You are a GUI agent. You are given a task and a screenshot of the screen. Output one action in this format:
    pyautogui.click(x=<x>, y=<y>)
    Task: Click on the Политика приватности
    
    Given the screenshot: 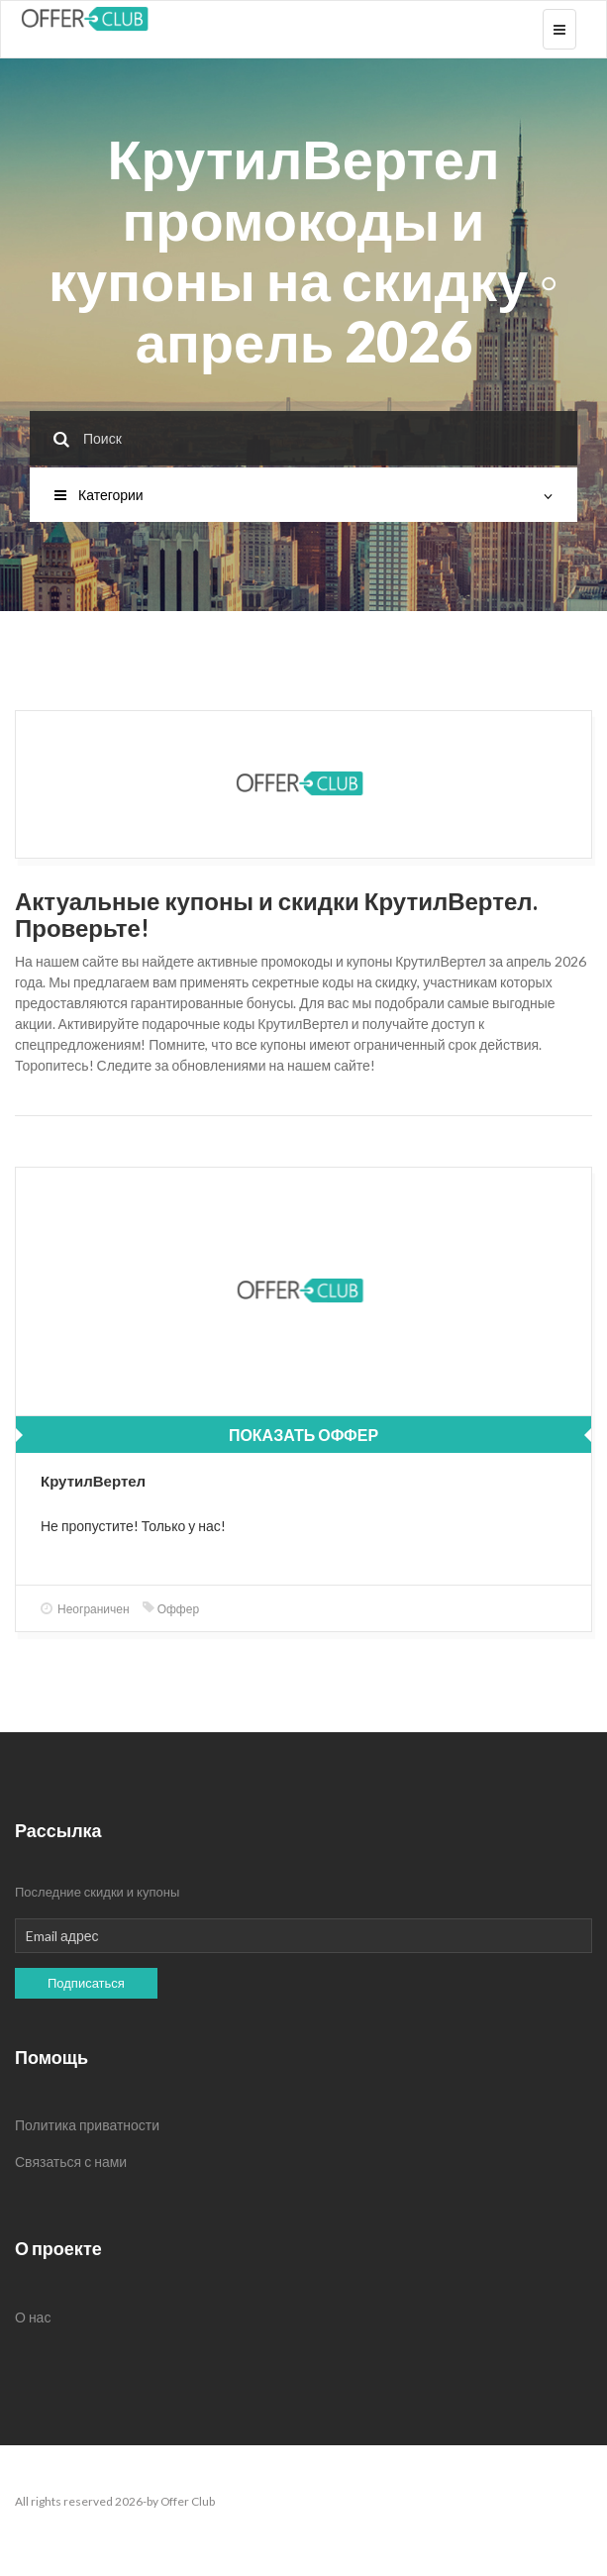 What is the action you would take?
    pyautogui.click(x=87, y=2124)
    